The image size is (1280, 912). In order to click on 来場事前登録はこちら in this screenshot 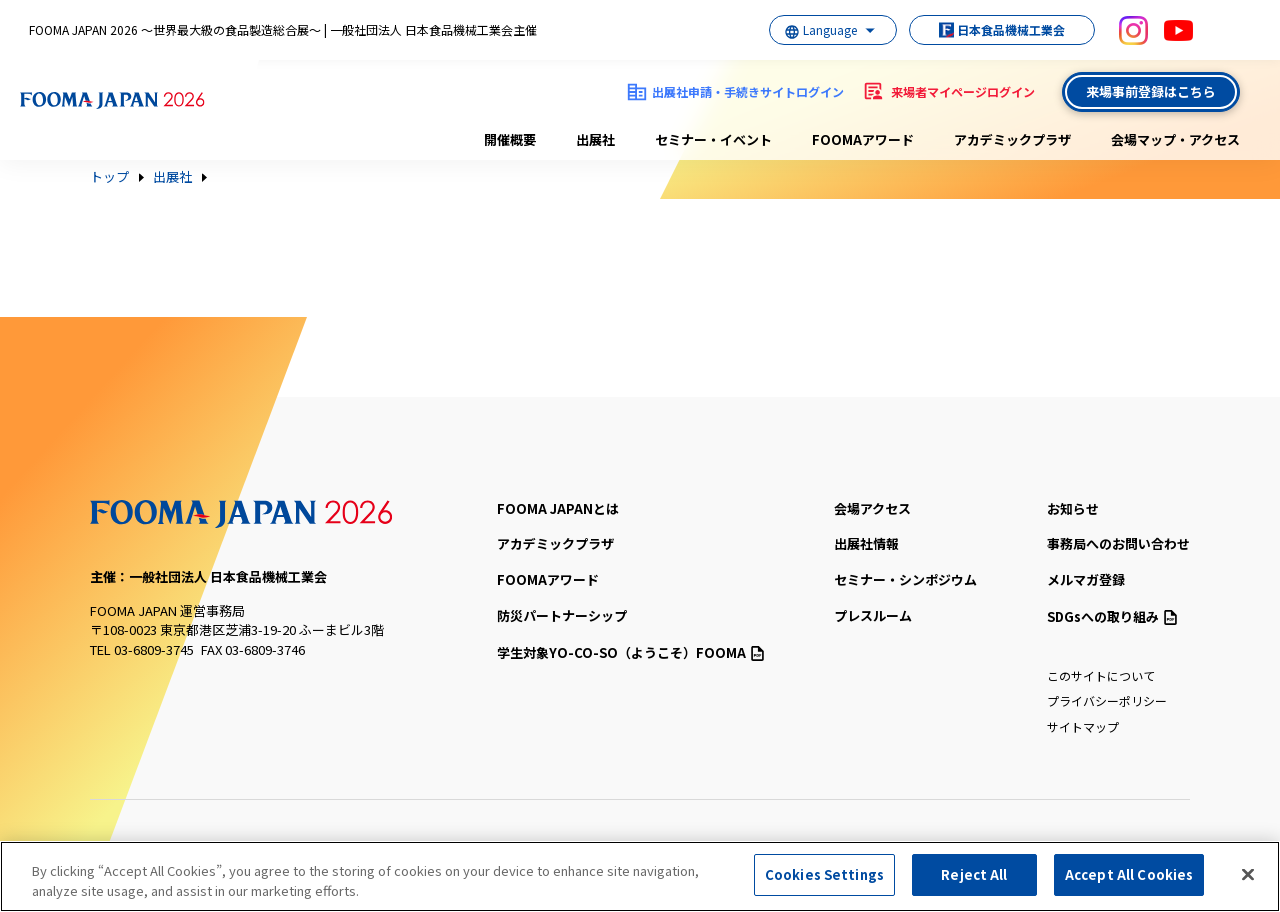, I will do `click(1151, 91)`.